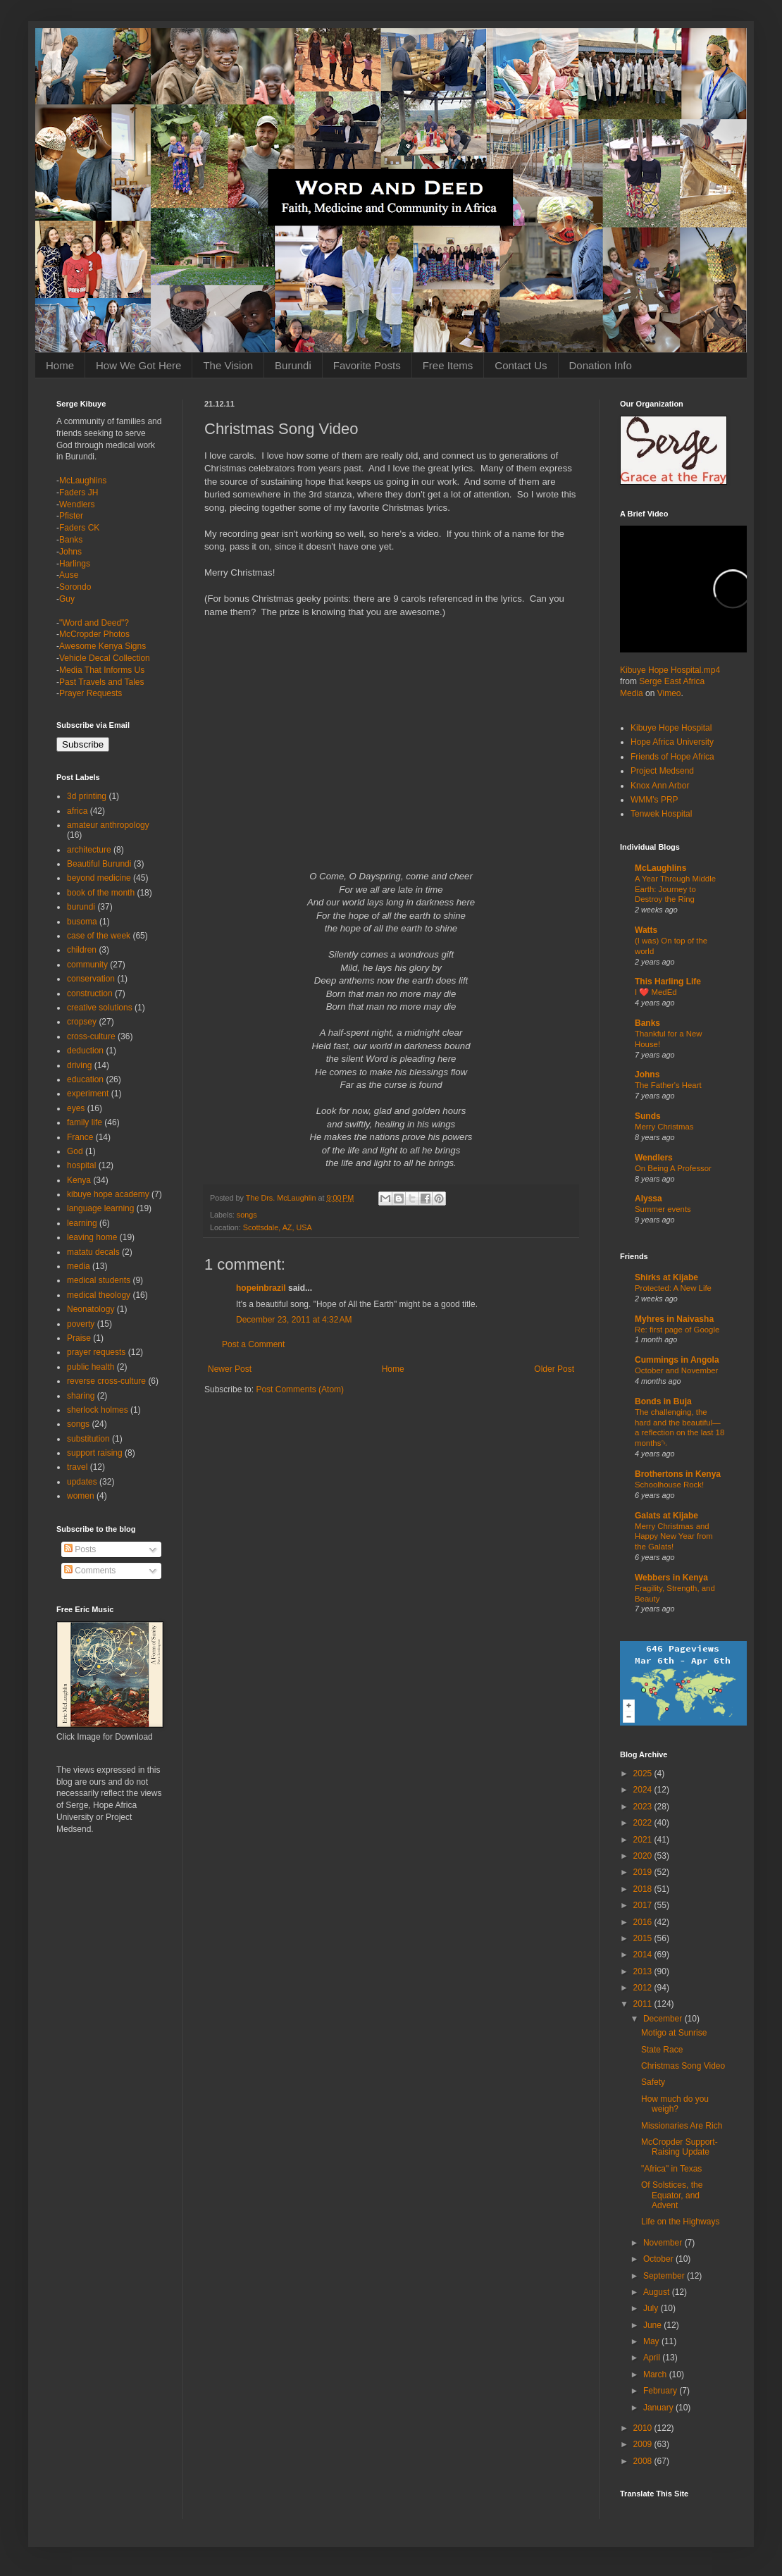 The image size is (782, 2576). I want to click on The Vision, so click(228, 365).